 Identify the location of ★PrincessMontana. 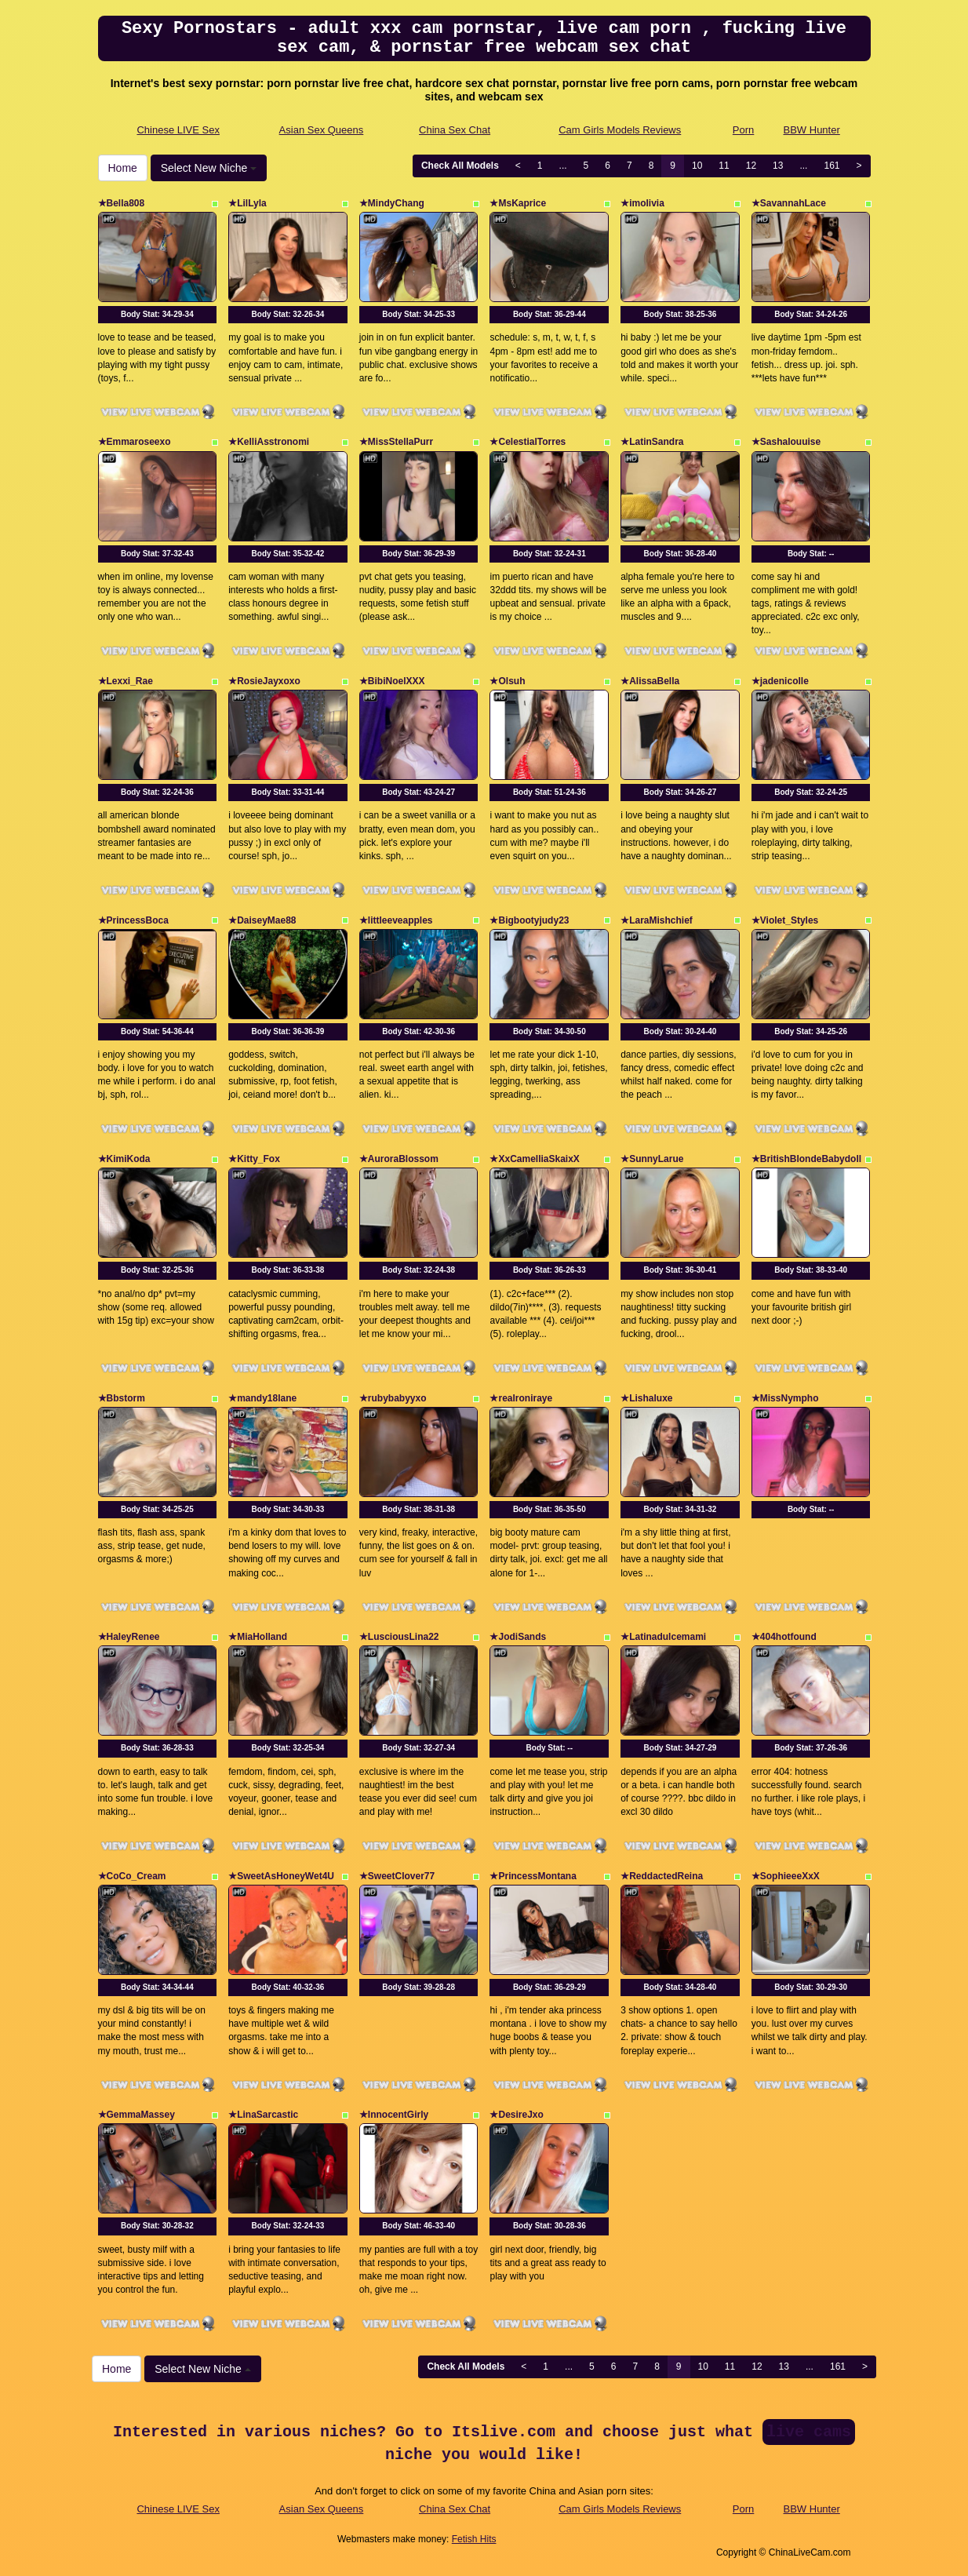
(532, 1876).